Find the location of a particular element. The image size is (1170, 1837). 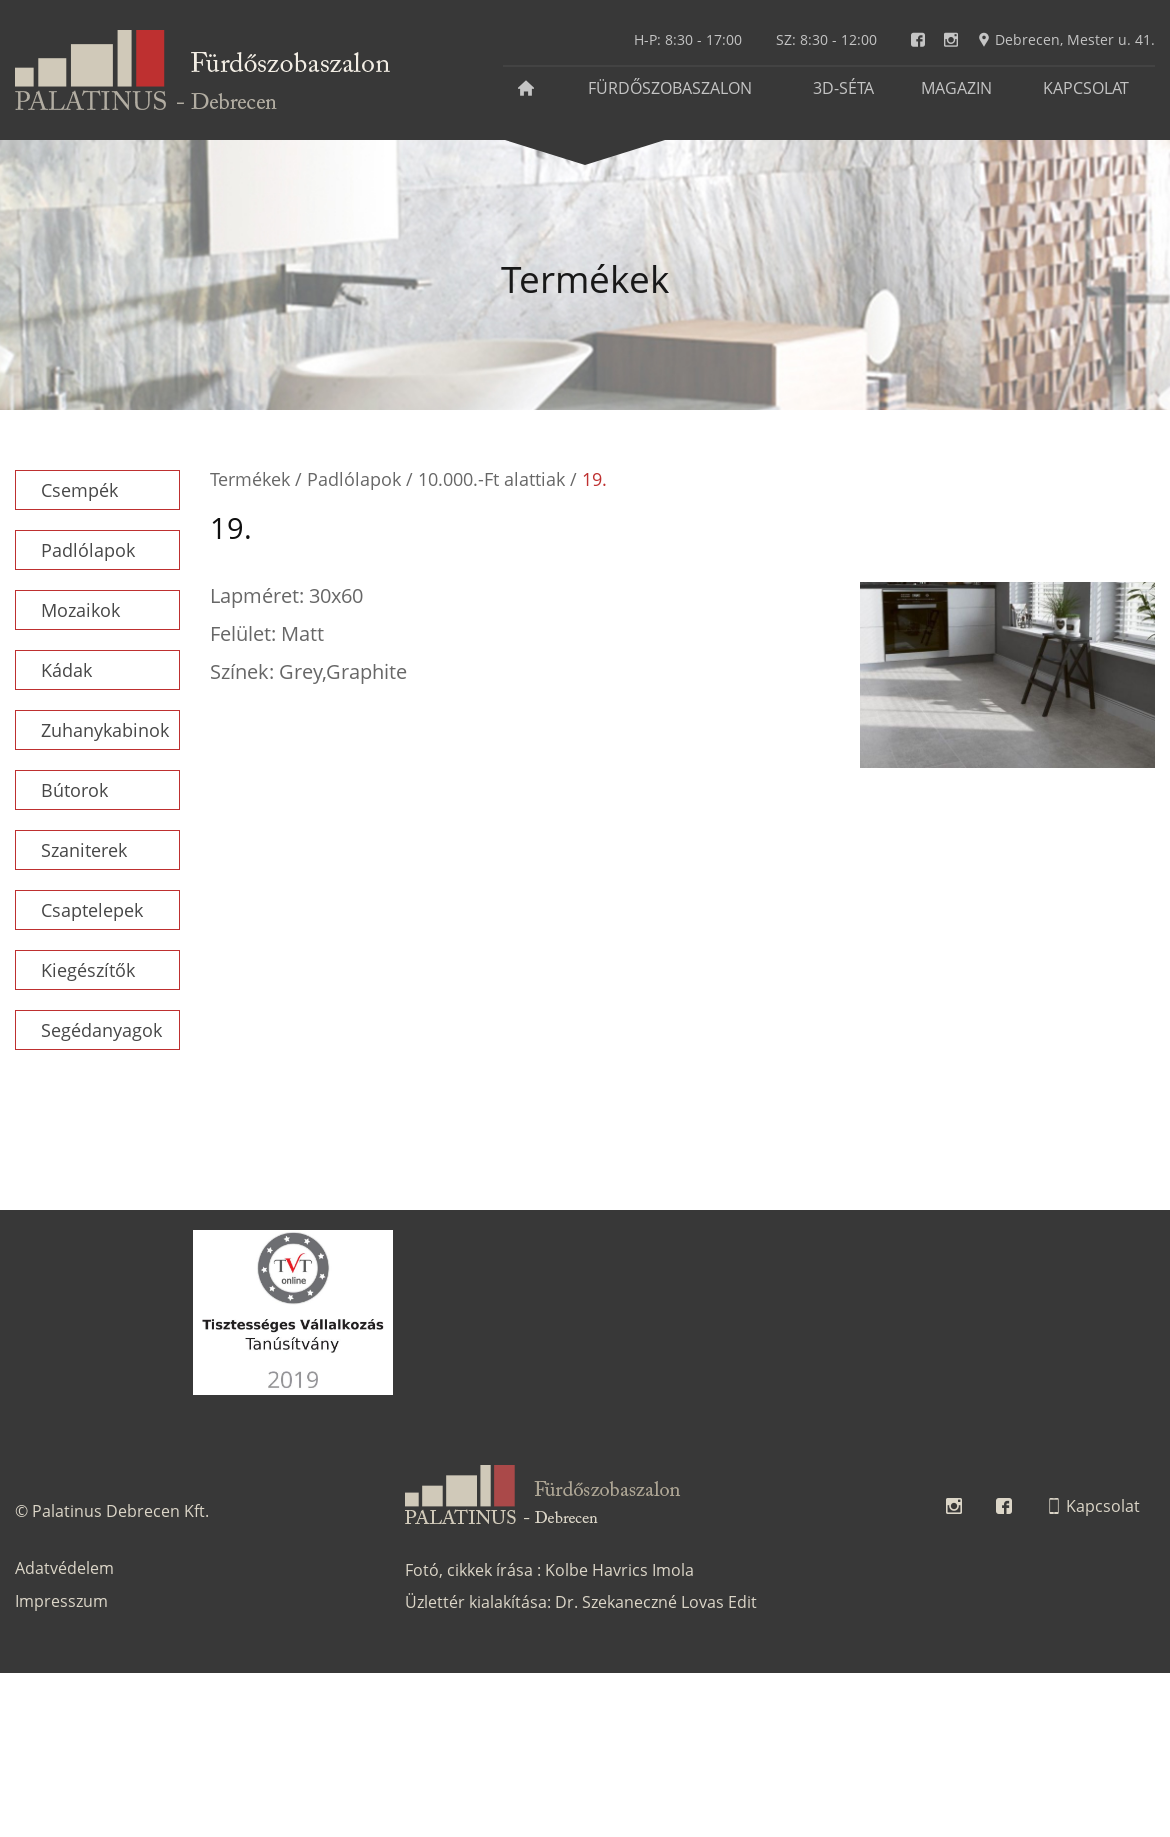

Bútorok is located at coordinates (74, 790).